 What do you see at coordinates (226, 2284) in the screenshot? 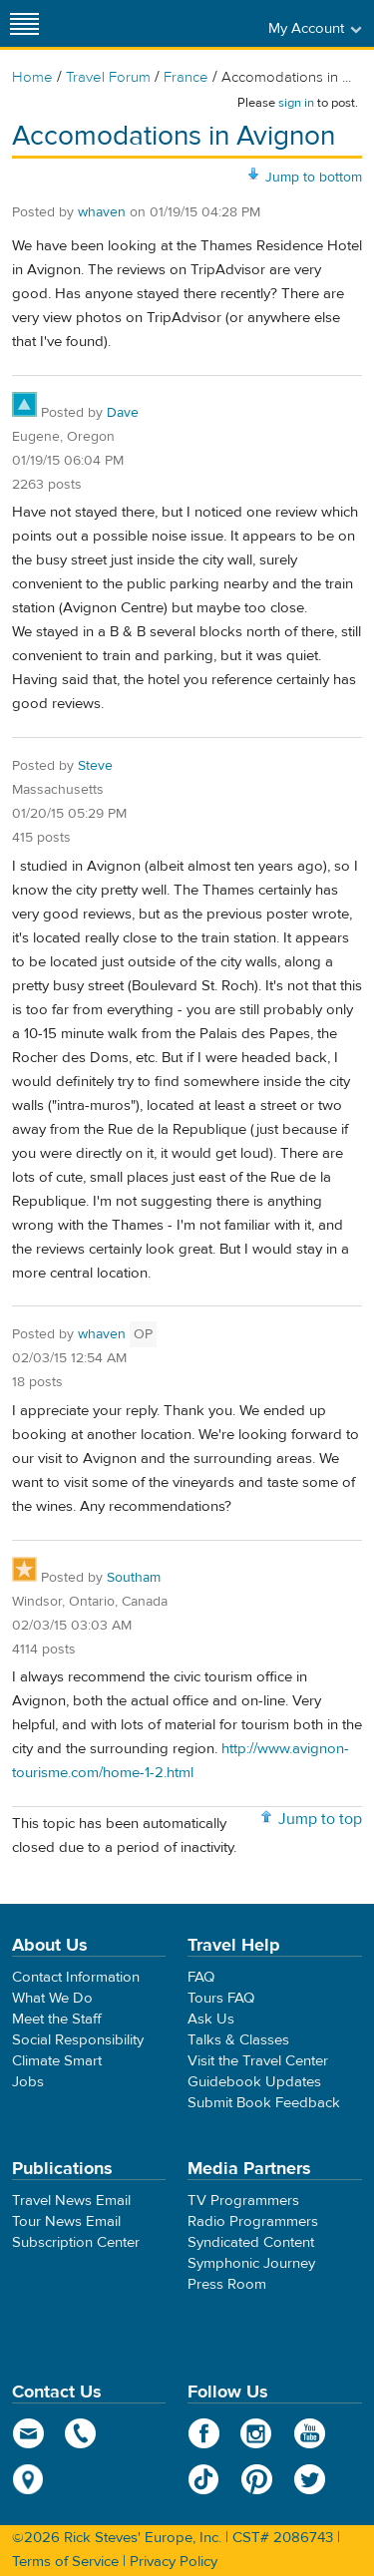
I see `Press Room` at bounding box center [226, 2284].